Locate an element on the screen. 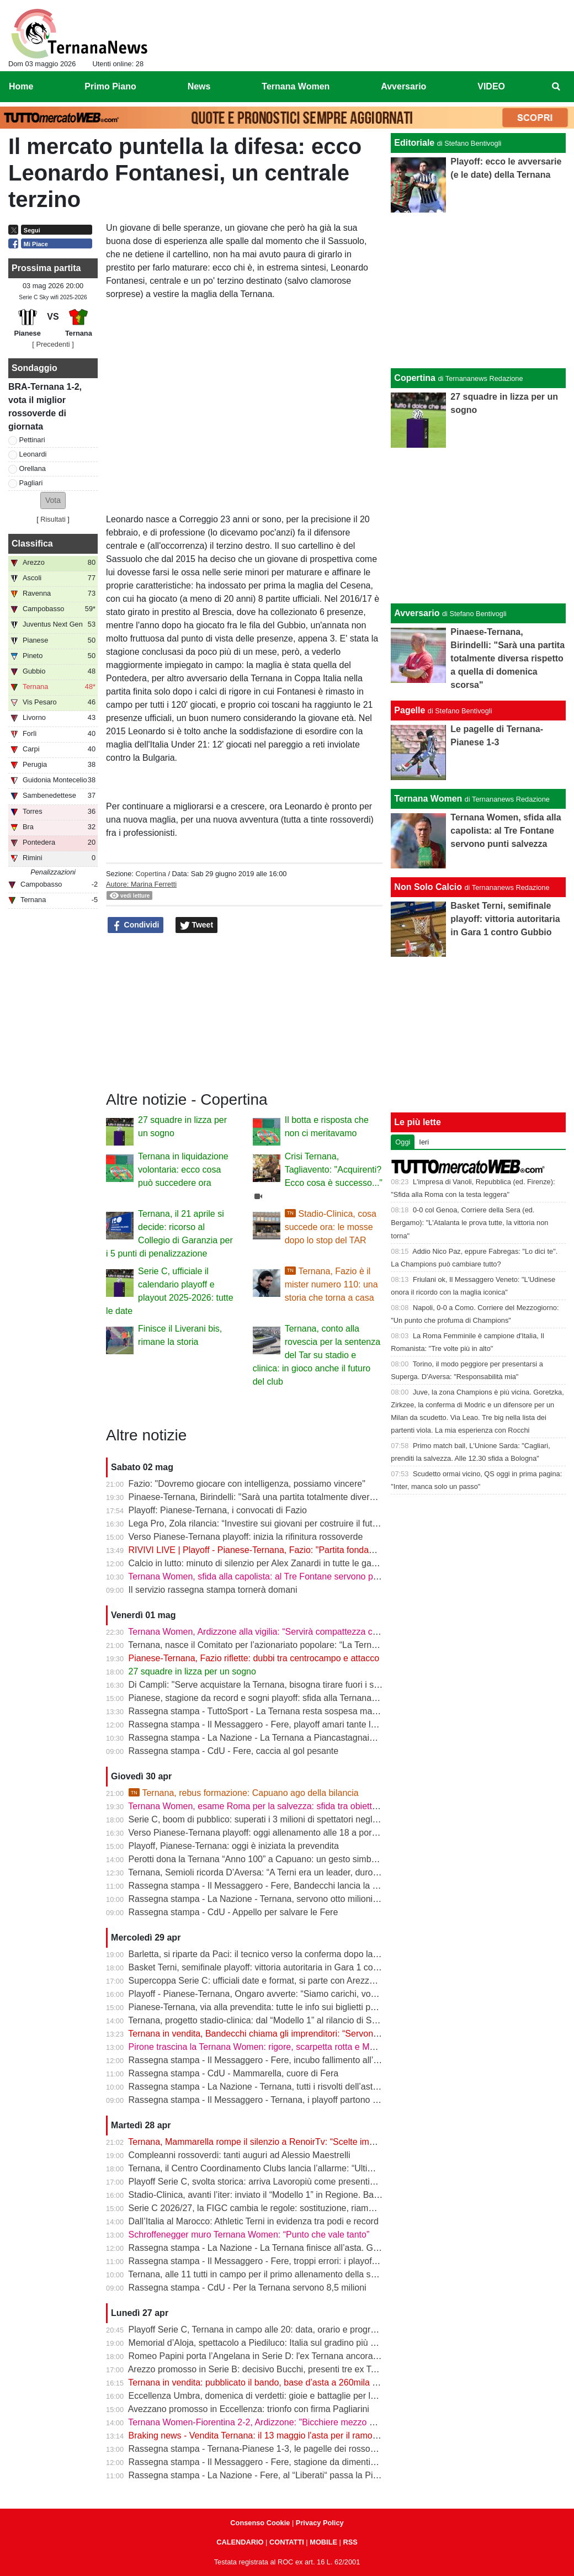 The height and width of the screenshot is (2576, 574). Rassegna stampa - Il Messaggero - Fere, playoff amari tante le delusioni is located at coordinates (271, 1724).